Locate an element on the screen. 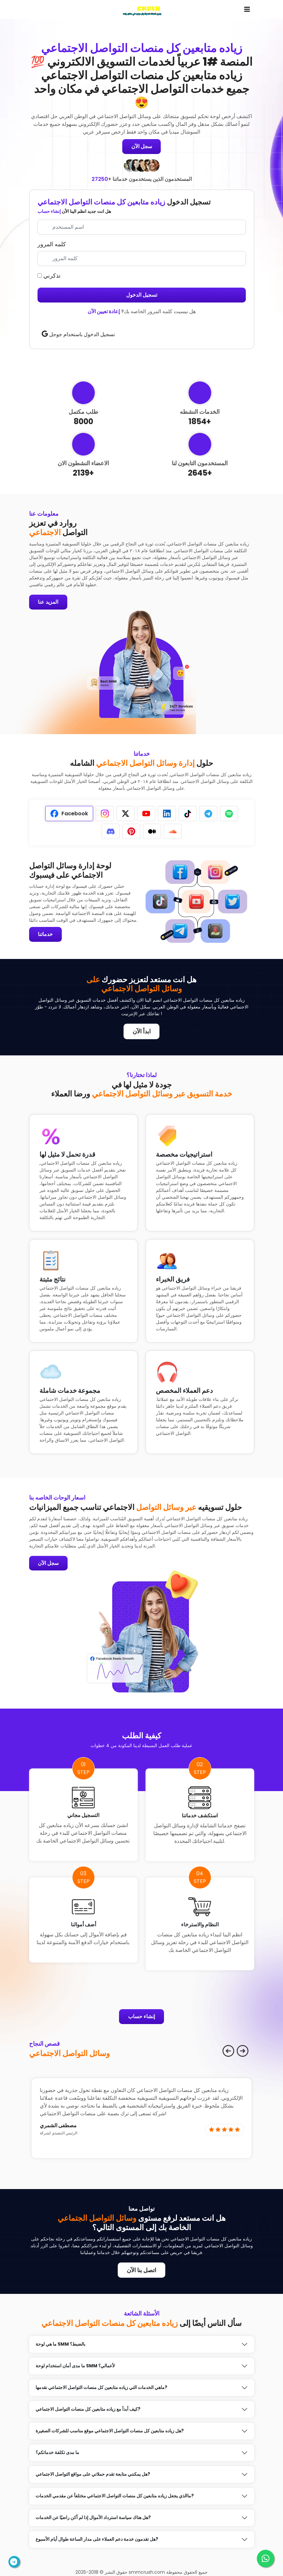 Image resolution: width=283 pixels, height=2576 pixels. ما هي لوحة SMM بالضبط؟ is located at coordinates (60, 2344).